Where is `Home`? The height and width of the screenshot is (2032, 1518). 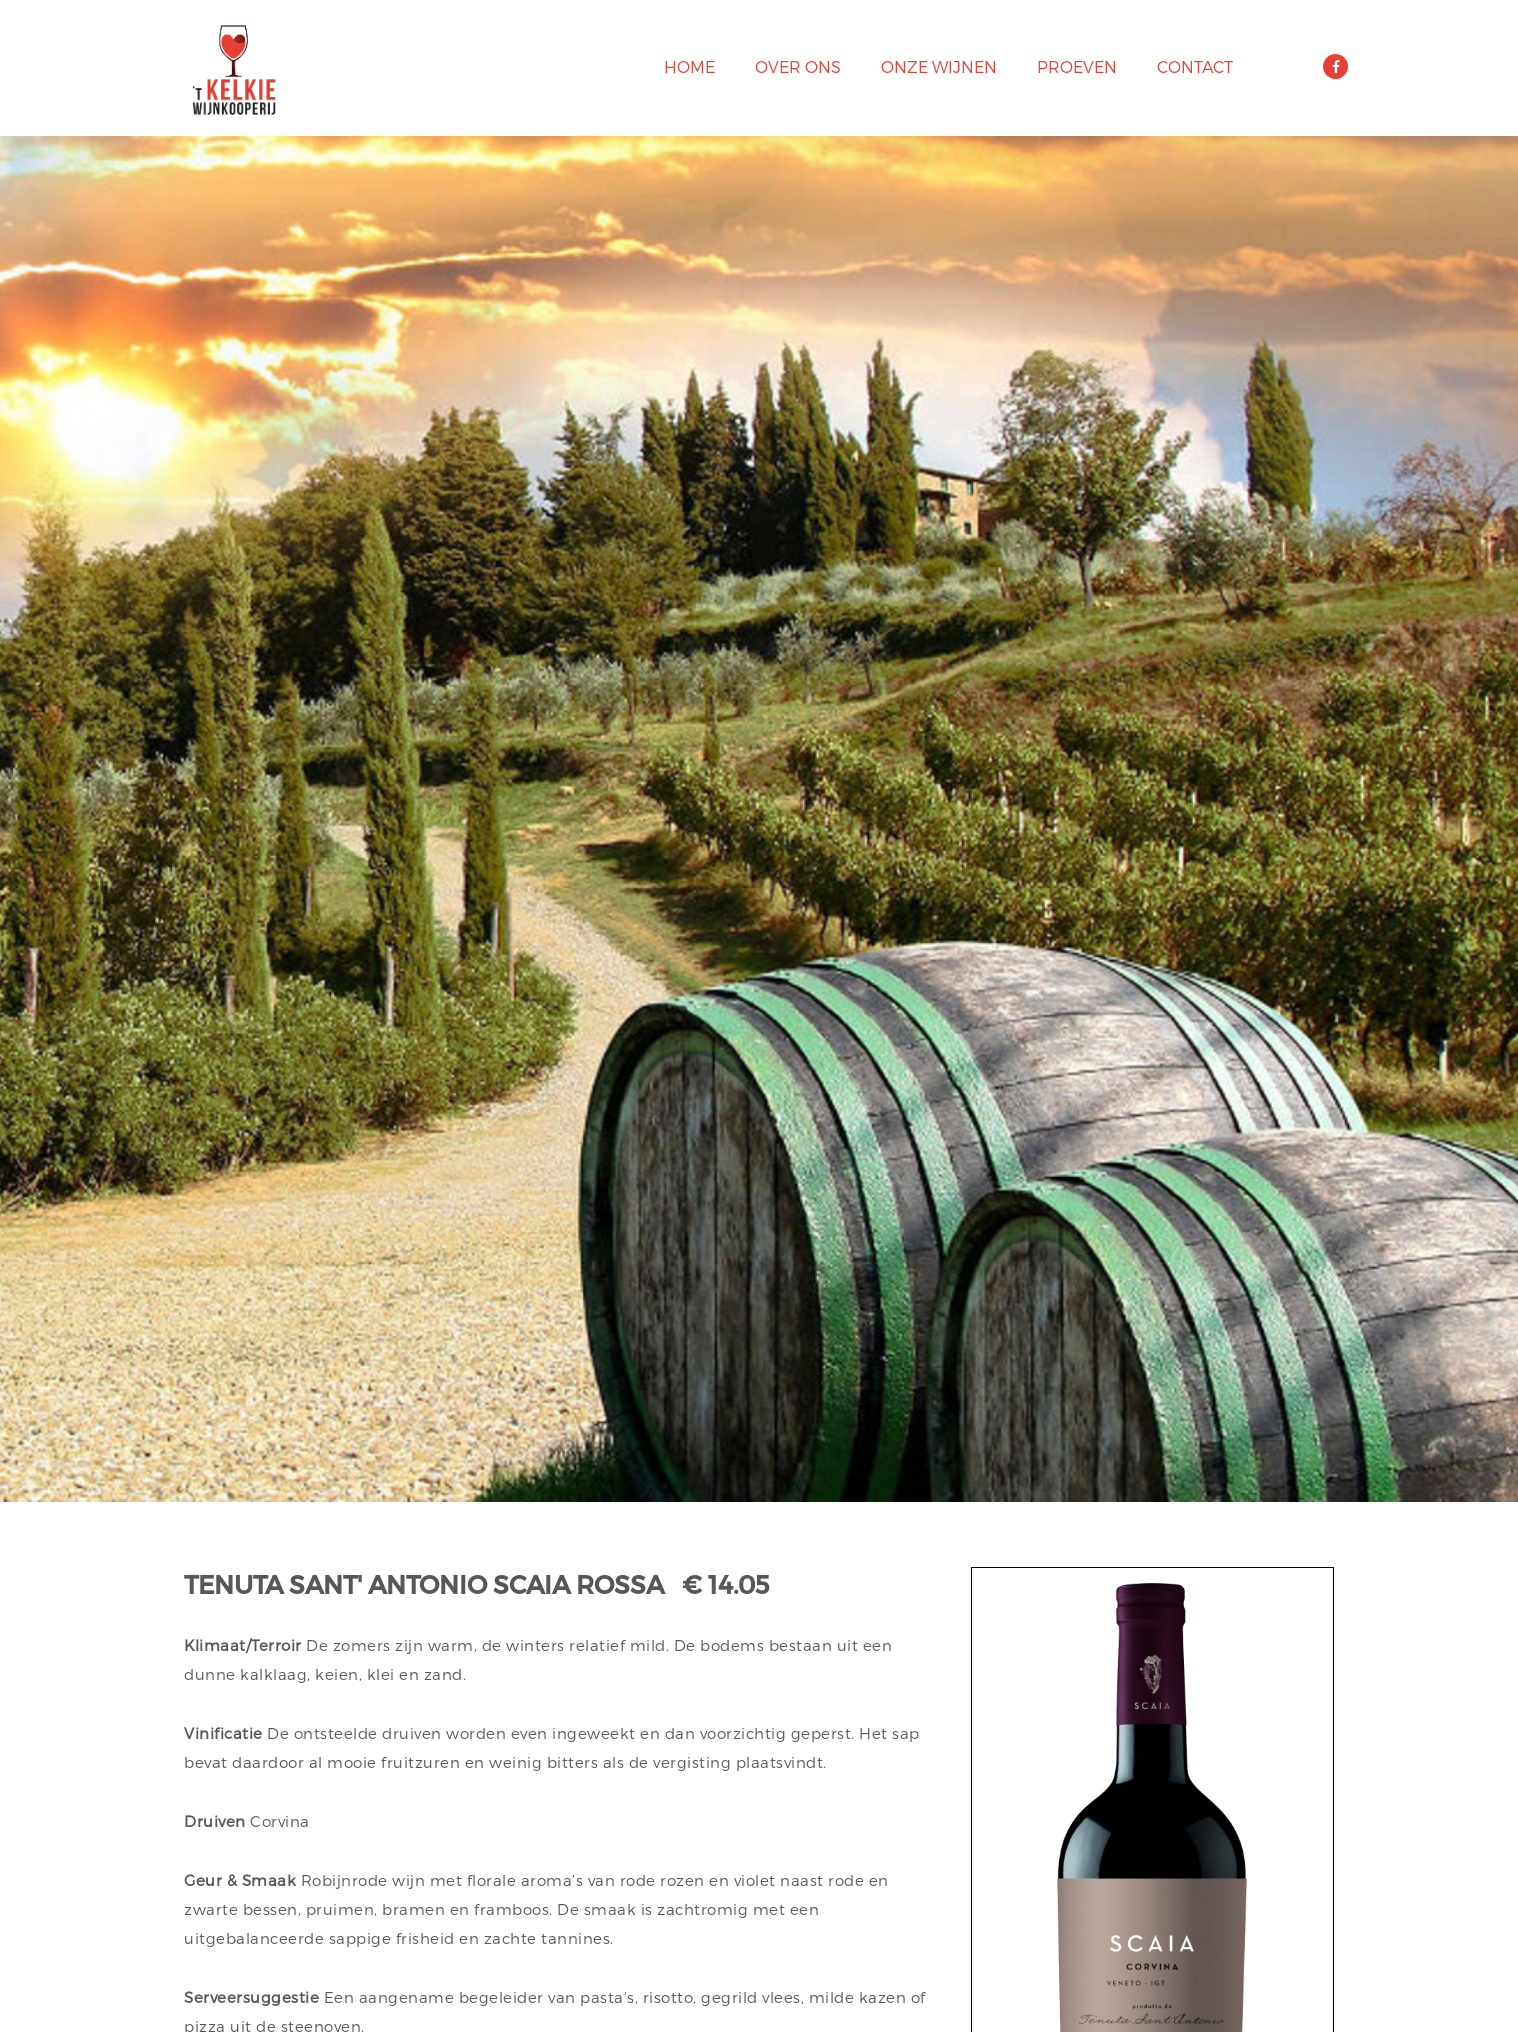
Home is located at coordinates (689, 66).